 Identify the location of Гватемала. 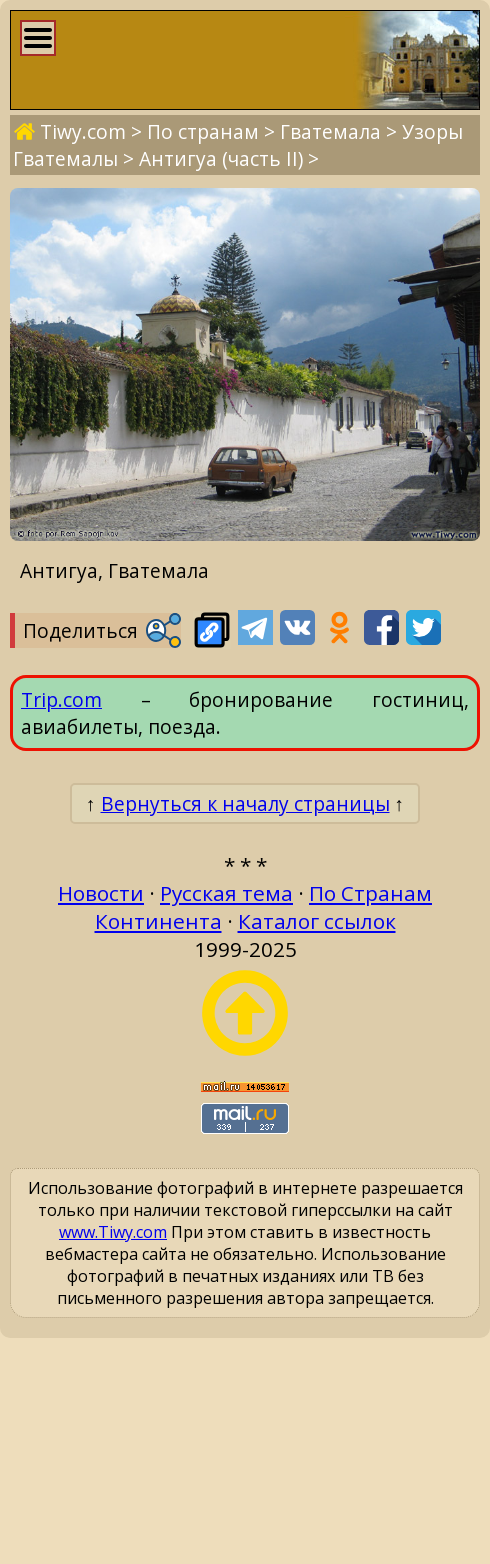
(330, 131).